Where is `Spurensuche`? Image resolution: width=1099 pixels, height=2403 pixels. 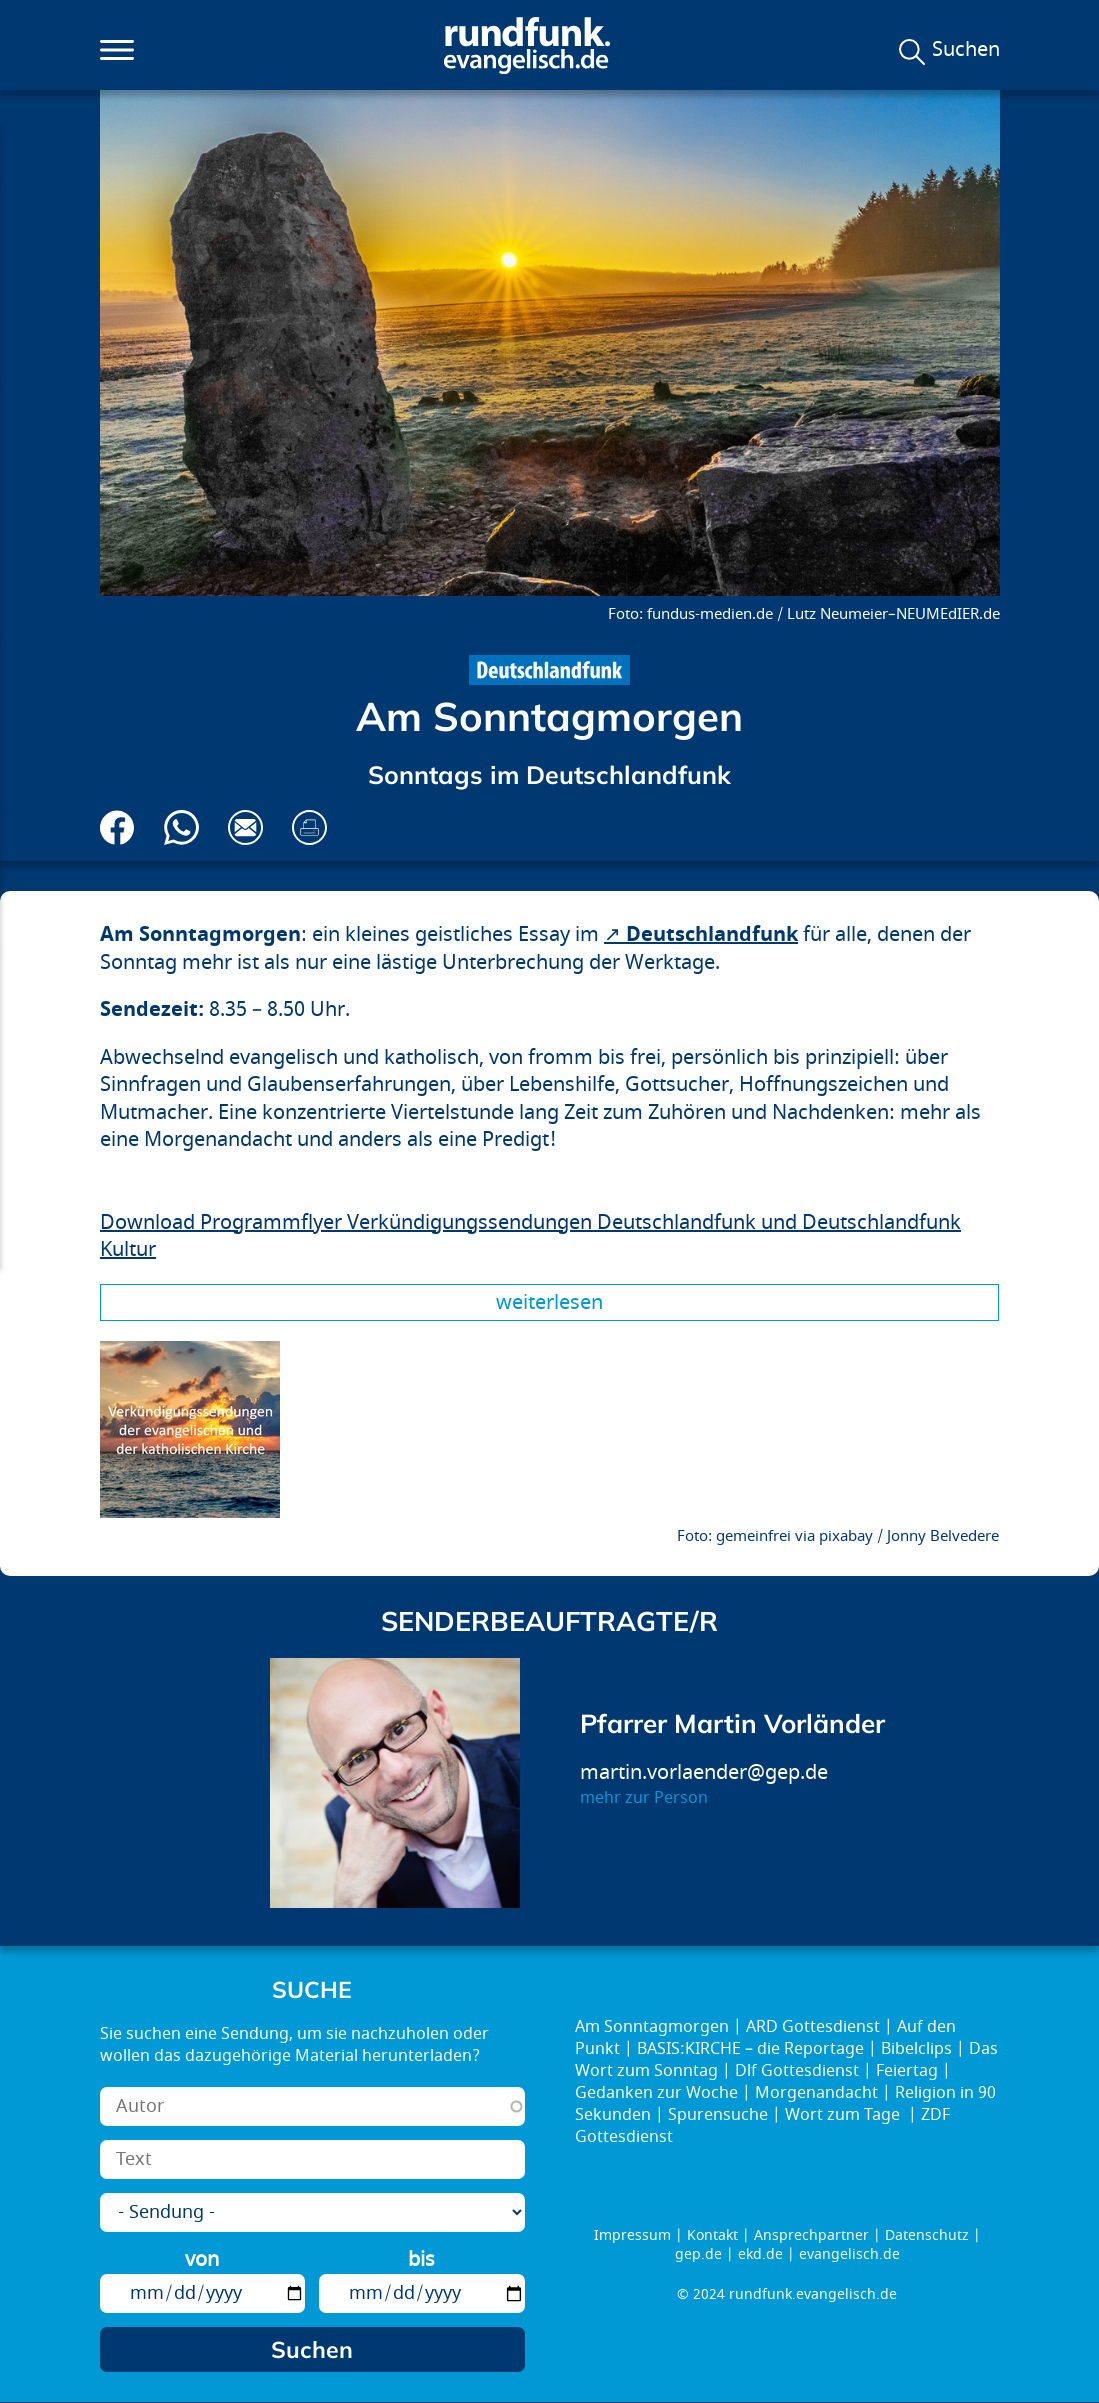 Spurensuche is located at coordinates (718, 2115).